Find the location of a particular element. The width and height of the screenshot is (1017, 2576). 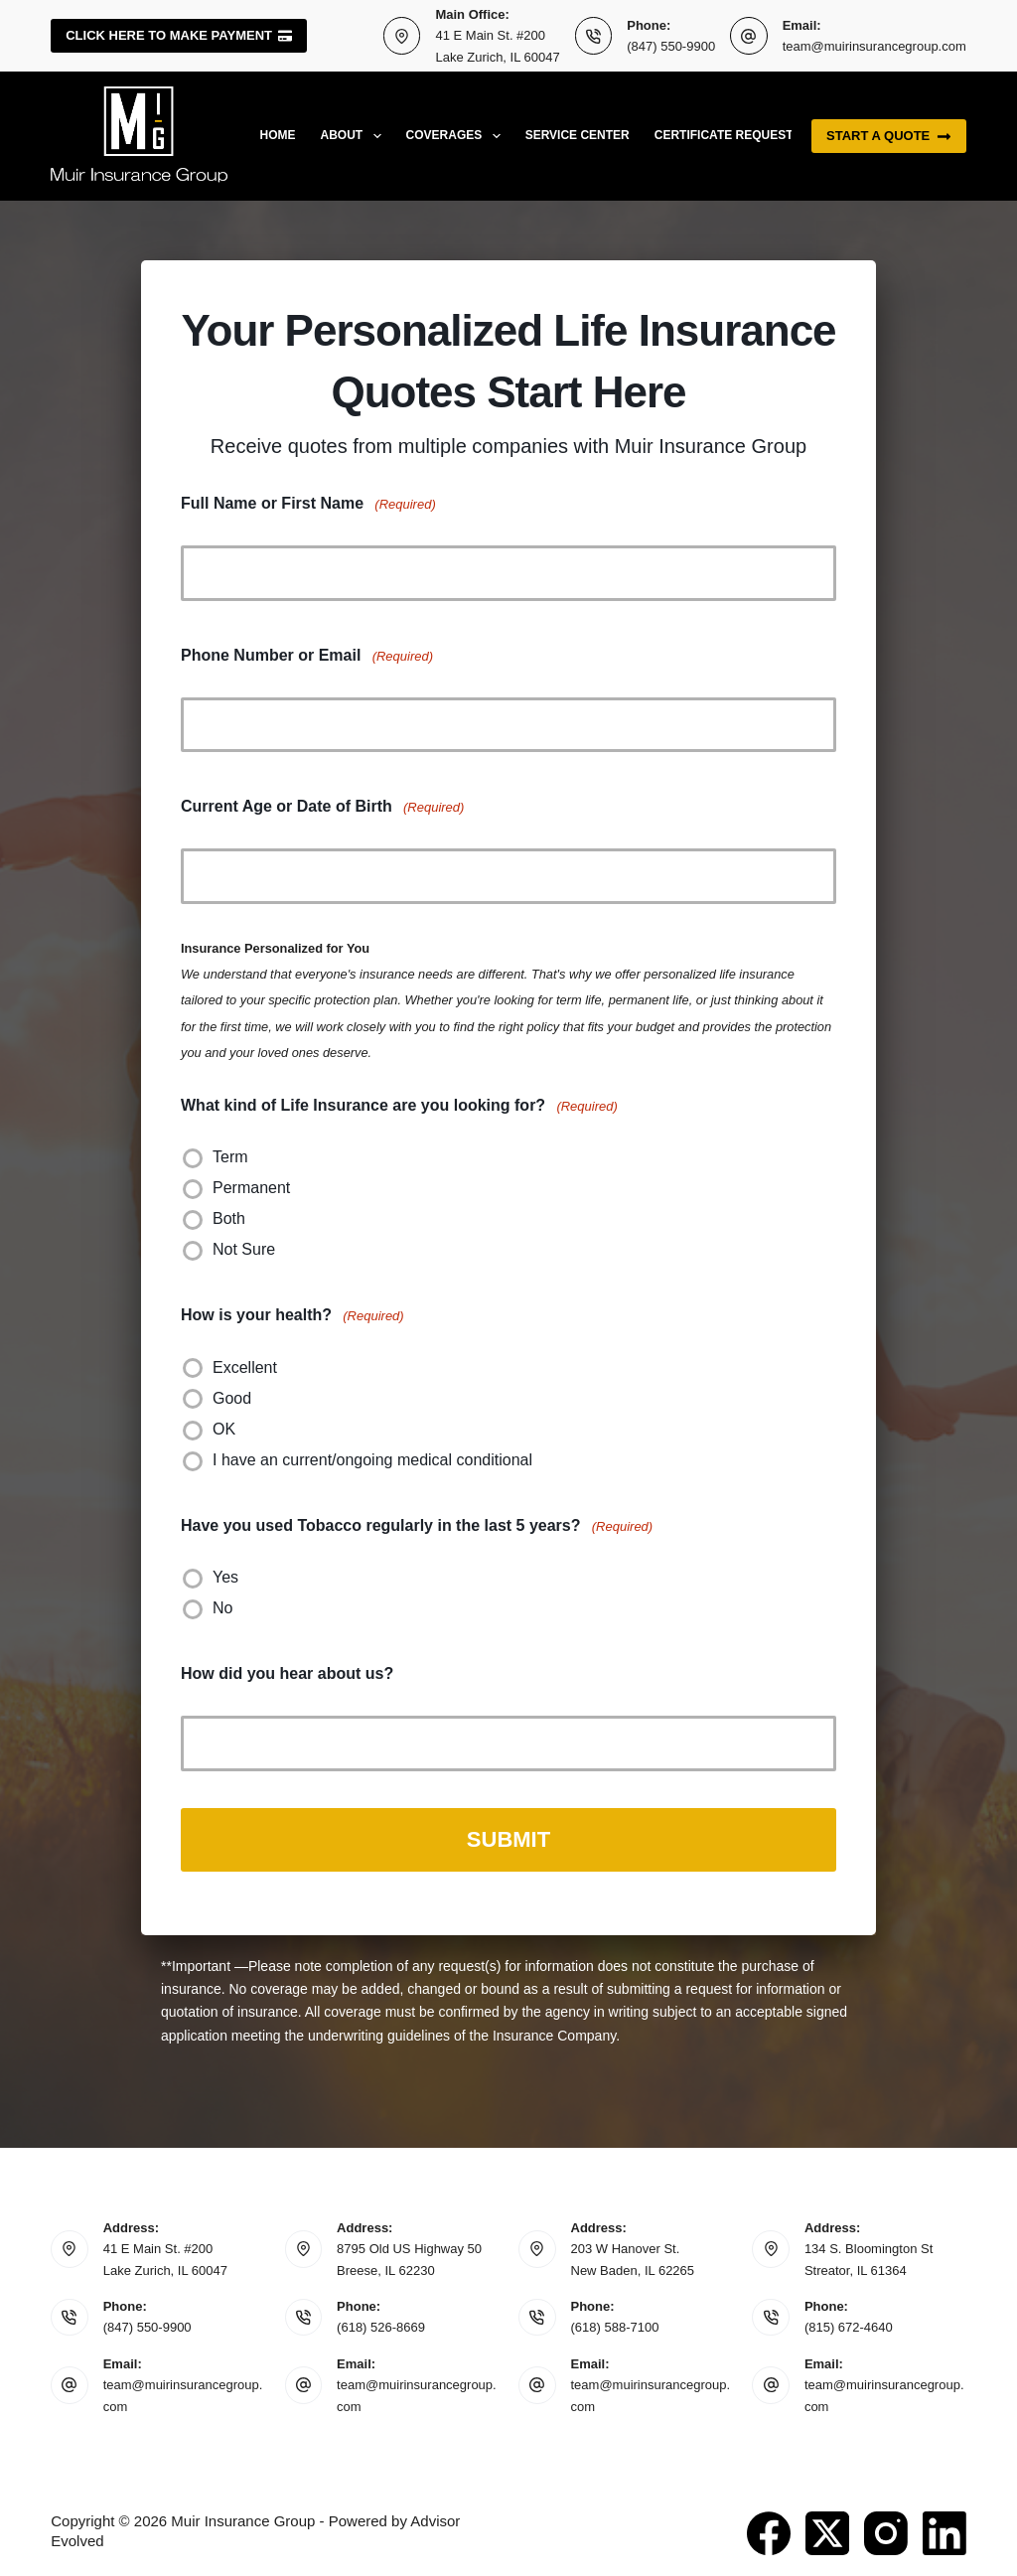

Start a quote is located at coordinates (888, 136).